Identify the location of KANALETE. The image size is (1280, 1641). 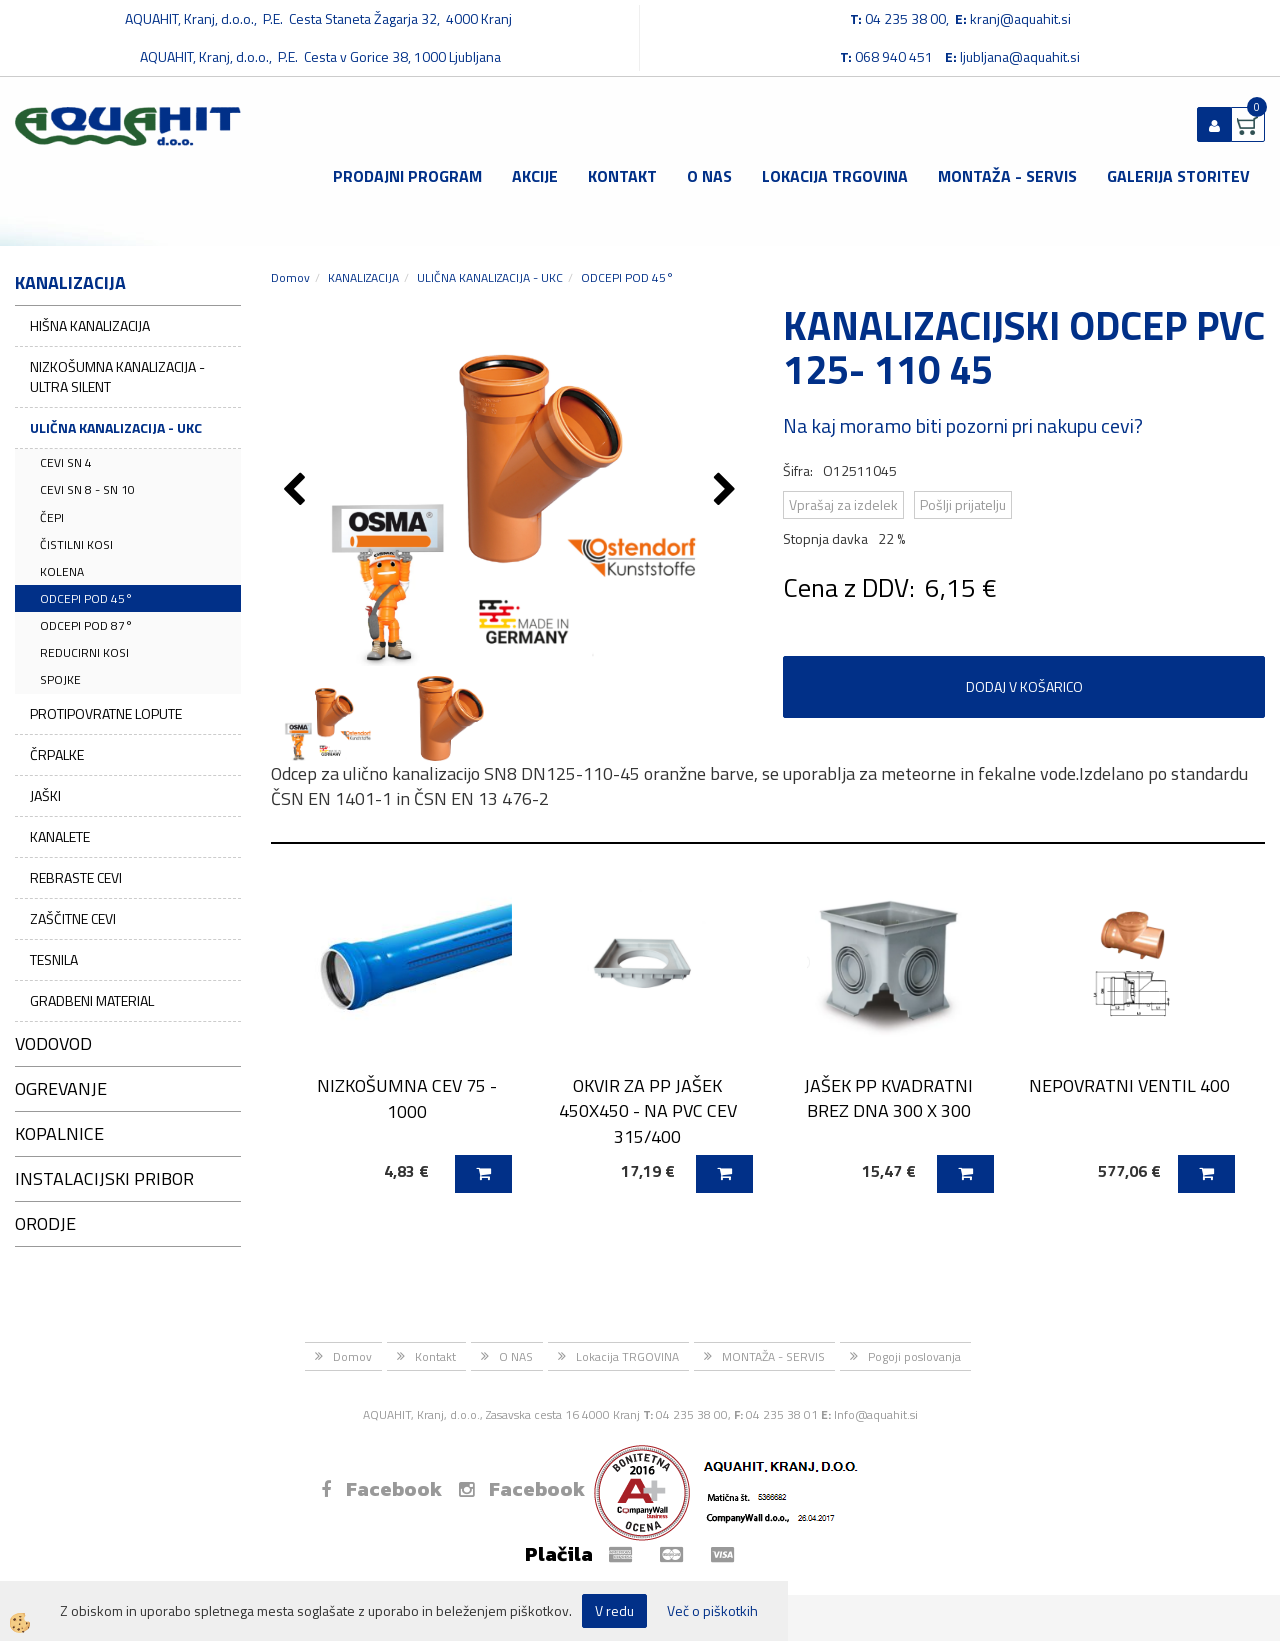
(60, 836).